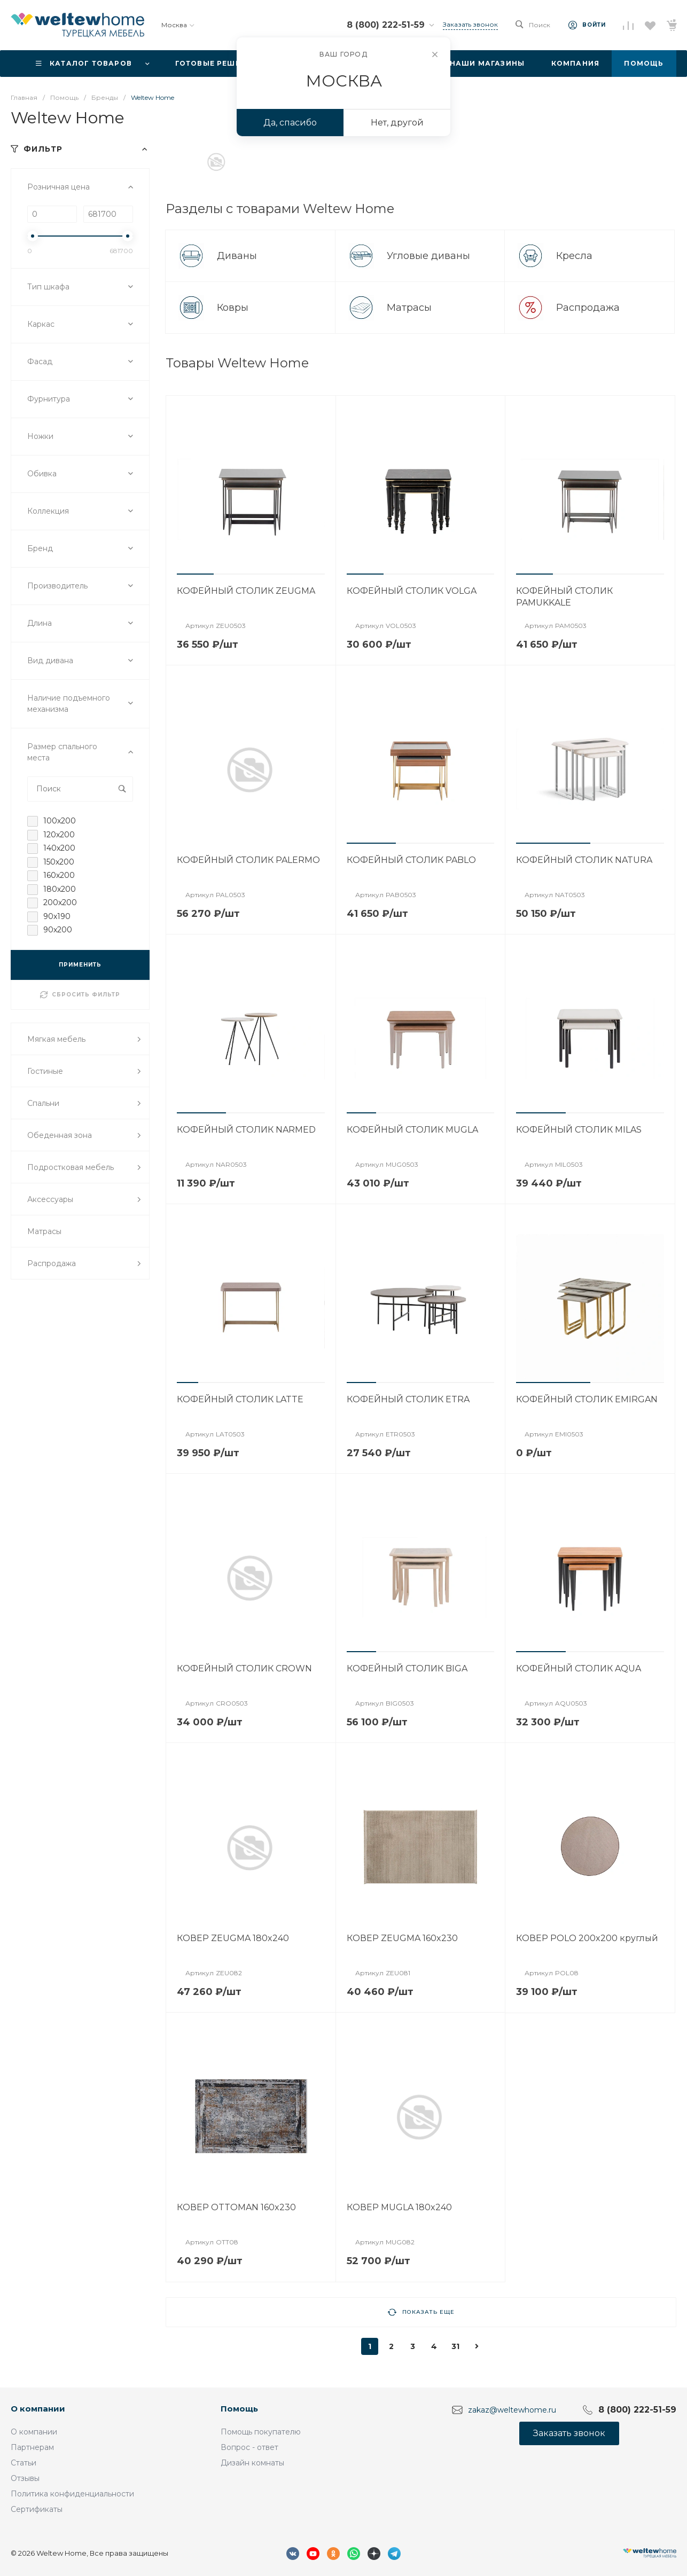 The width and height of the screenshot is (687, 2576). Describe the element at coordinates (261, 2432) in the screenshot. I see `Помощь покупателю` at that location.